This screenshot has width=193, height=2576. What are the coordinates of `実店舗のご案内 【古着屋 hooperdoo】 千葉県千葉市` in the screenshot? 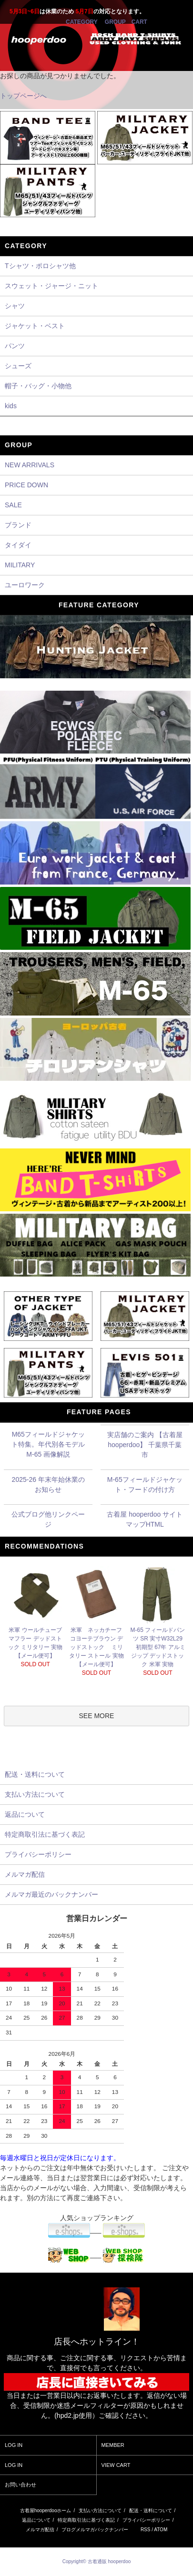 It's located at (145, 1445).